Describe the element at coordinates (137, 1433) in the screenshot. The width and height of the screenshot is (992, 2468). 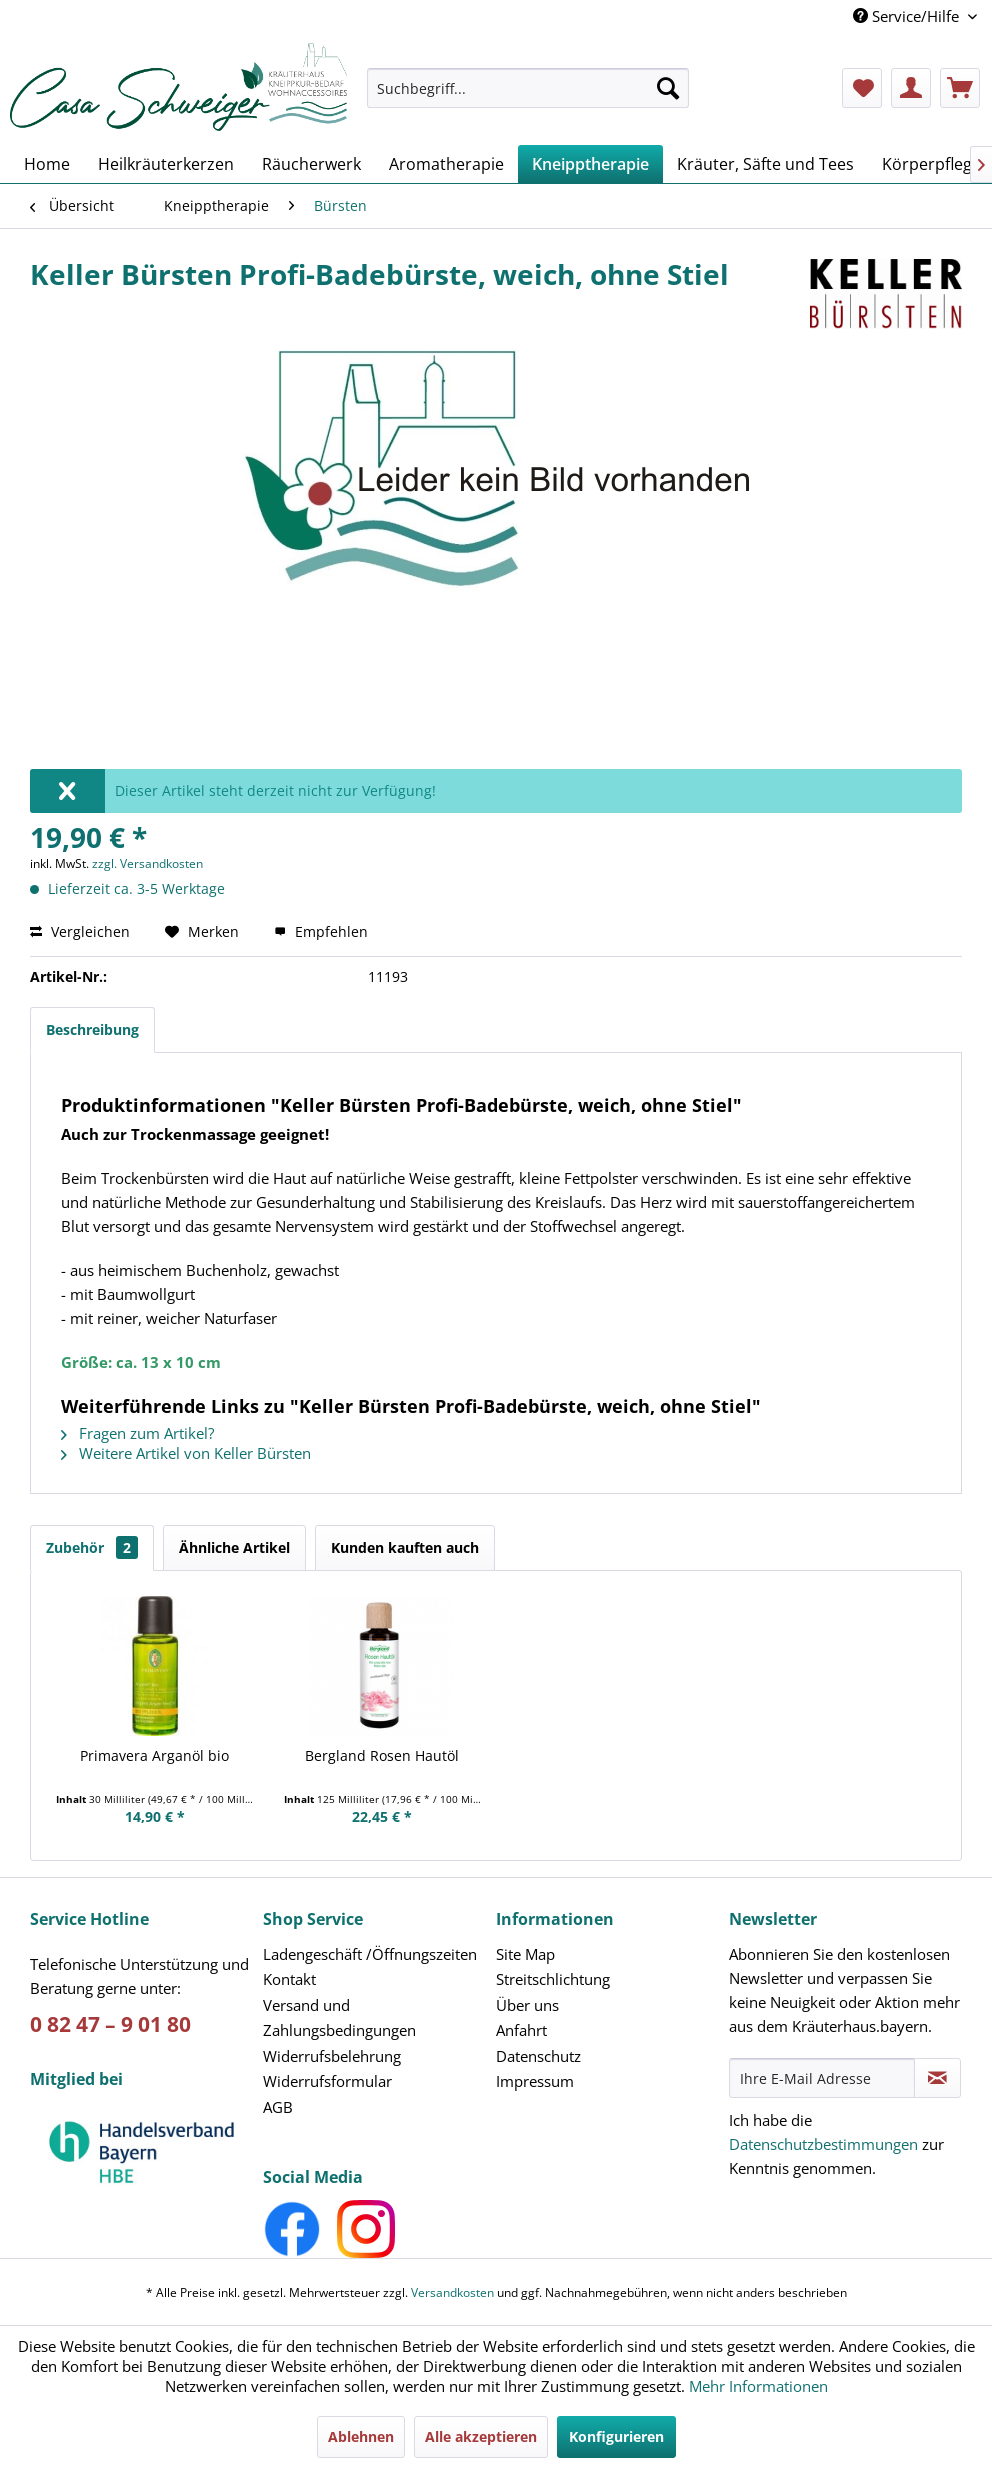
I see `Fragen zum Artikel?` at that location.